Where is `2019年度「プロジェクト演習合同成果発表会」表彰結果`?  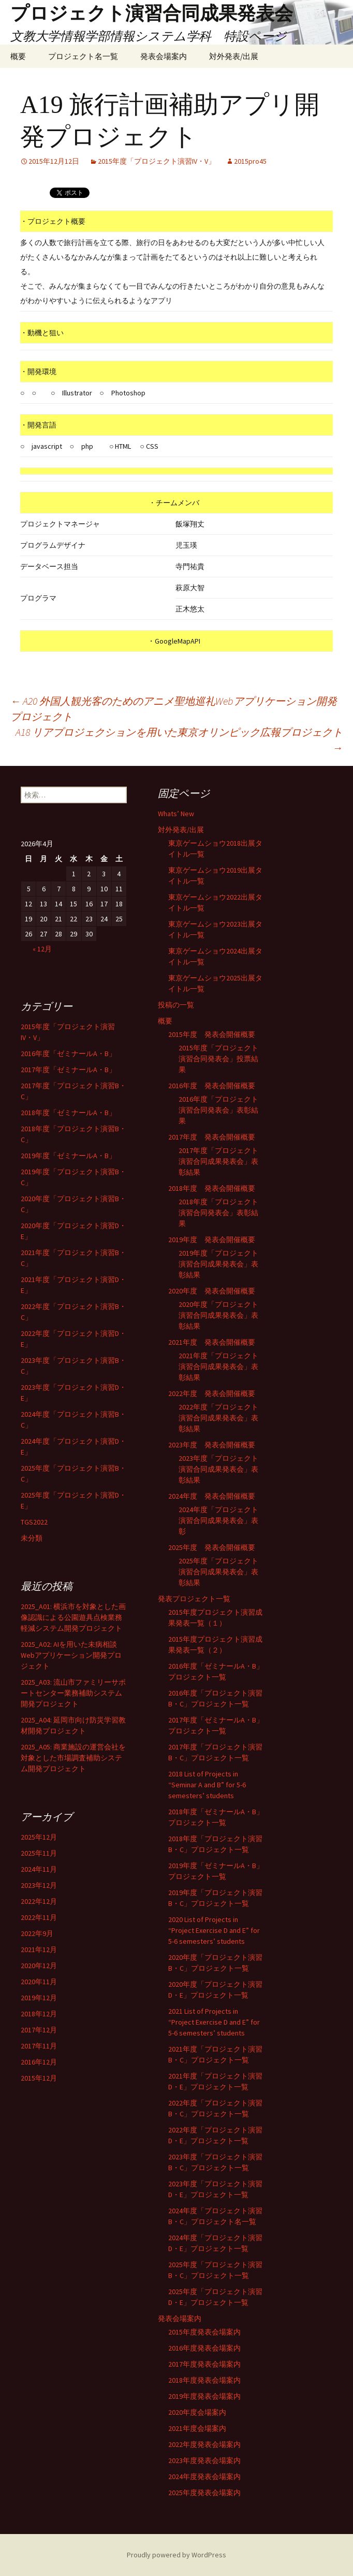 2019年度「プロジェクト演習合同成果発表会」表彰結果 is located at coordinates (218, 1263).